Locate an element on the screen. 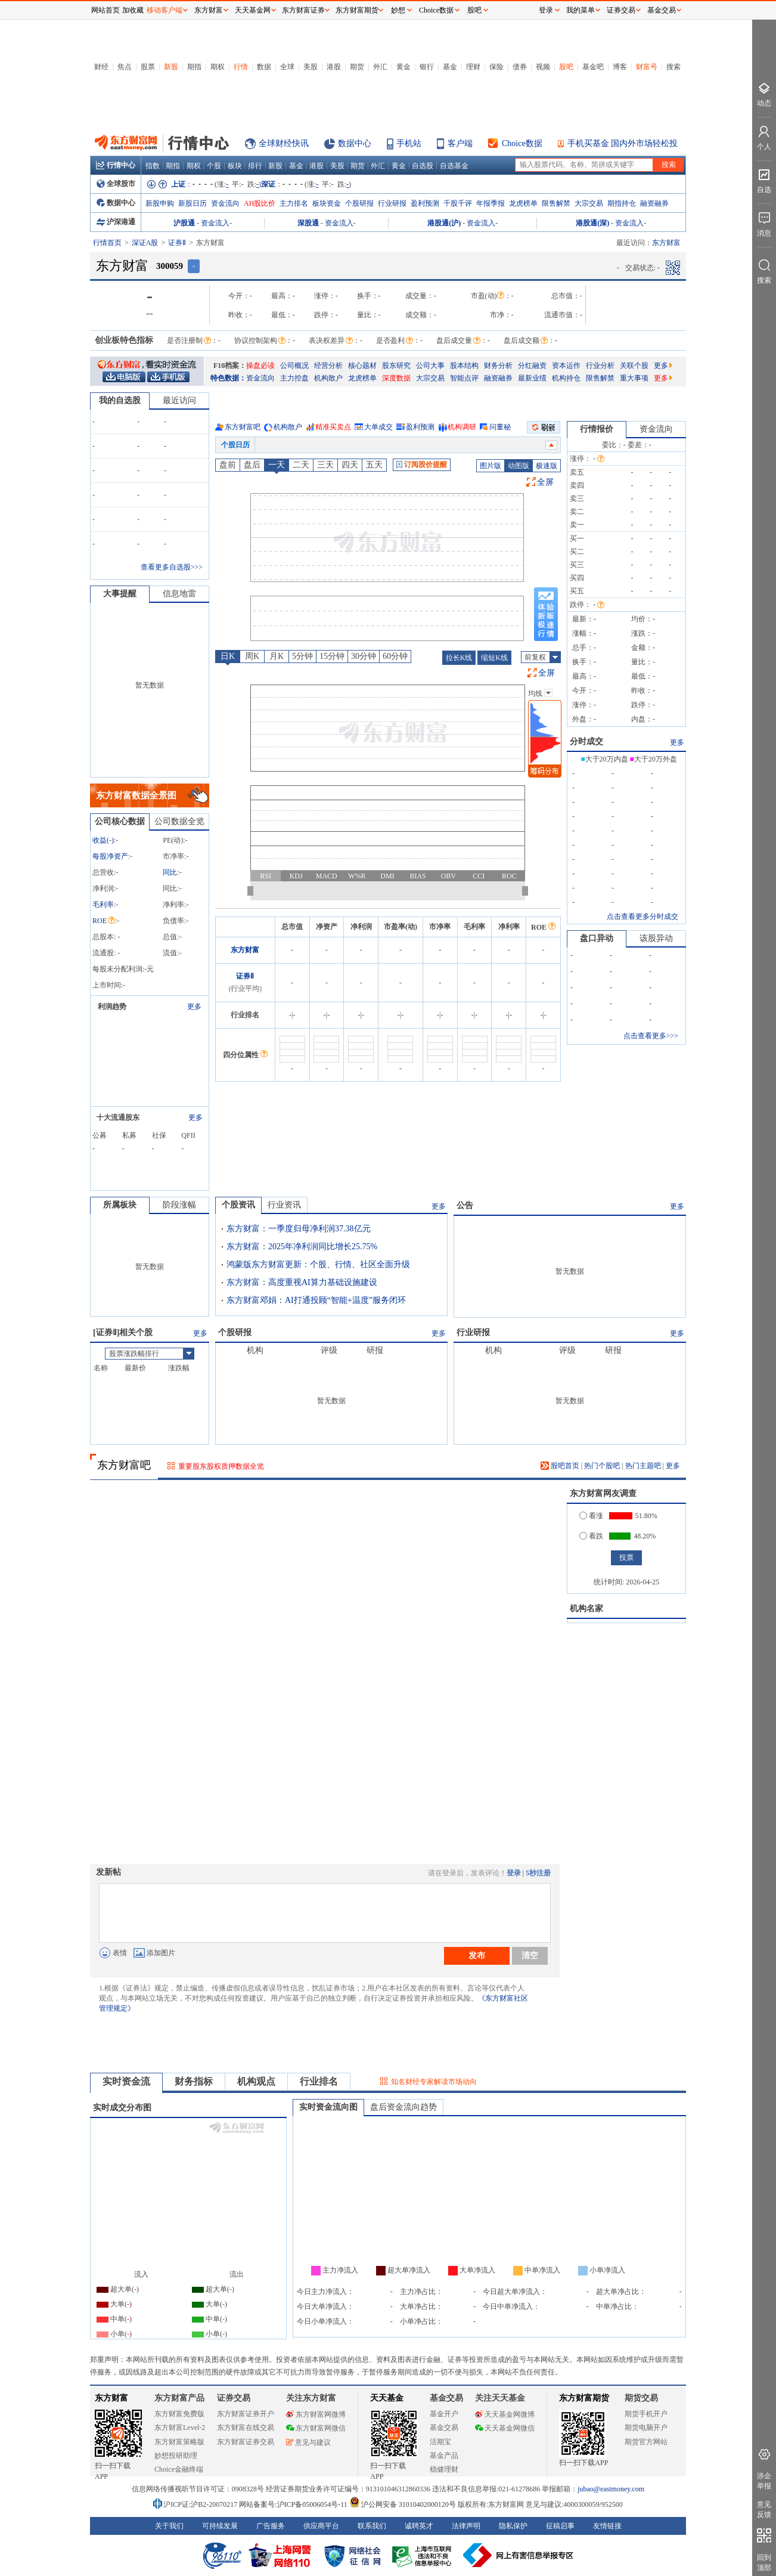  分时成交 is located at coordinates (586, 741).